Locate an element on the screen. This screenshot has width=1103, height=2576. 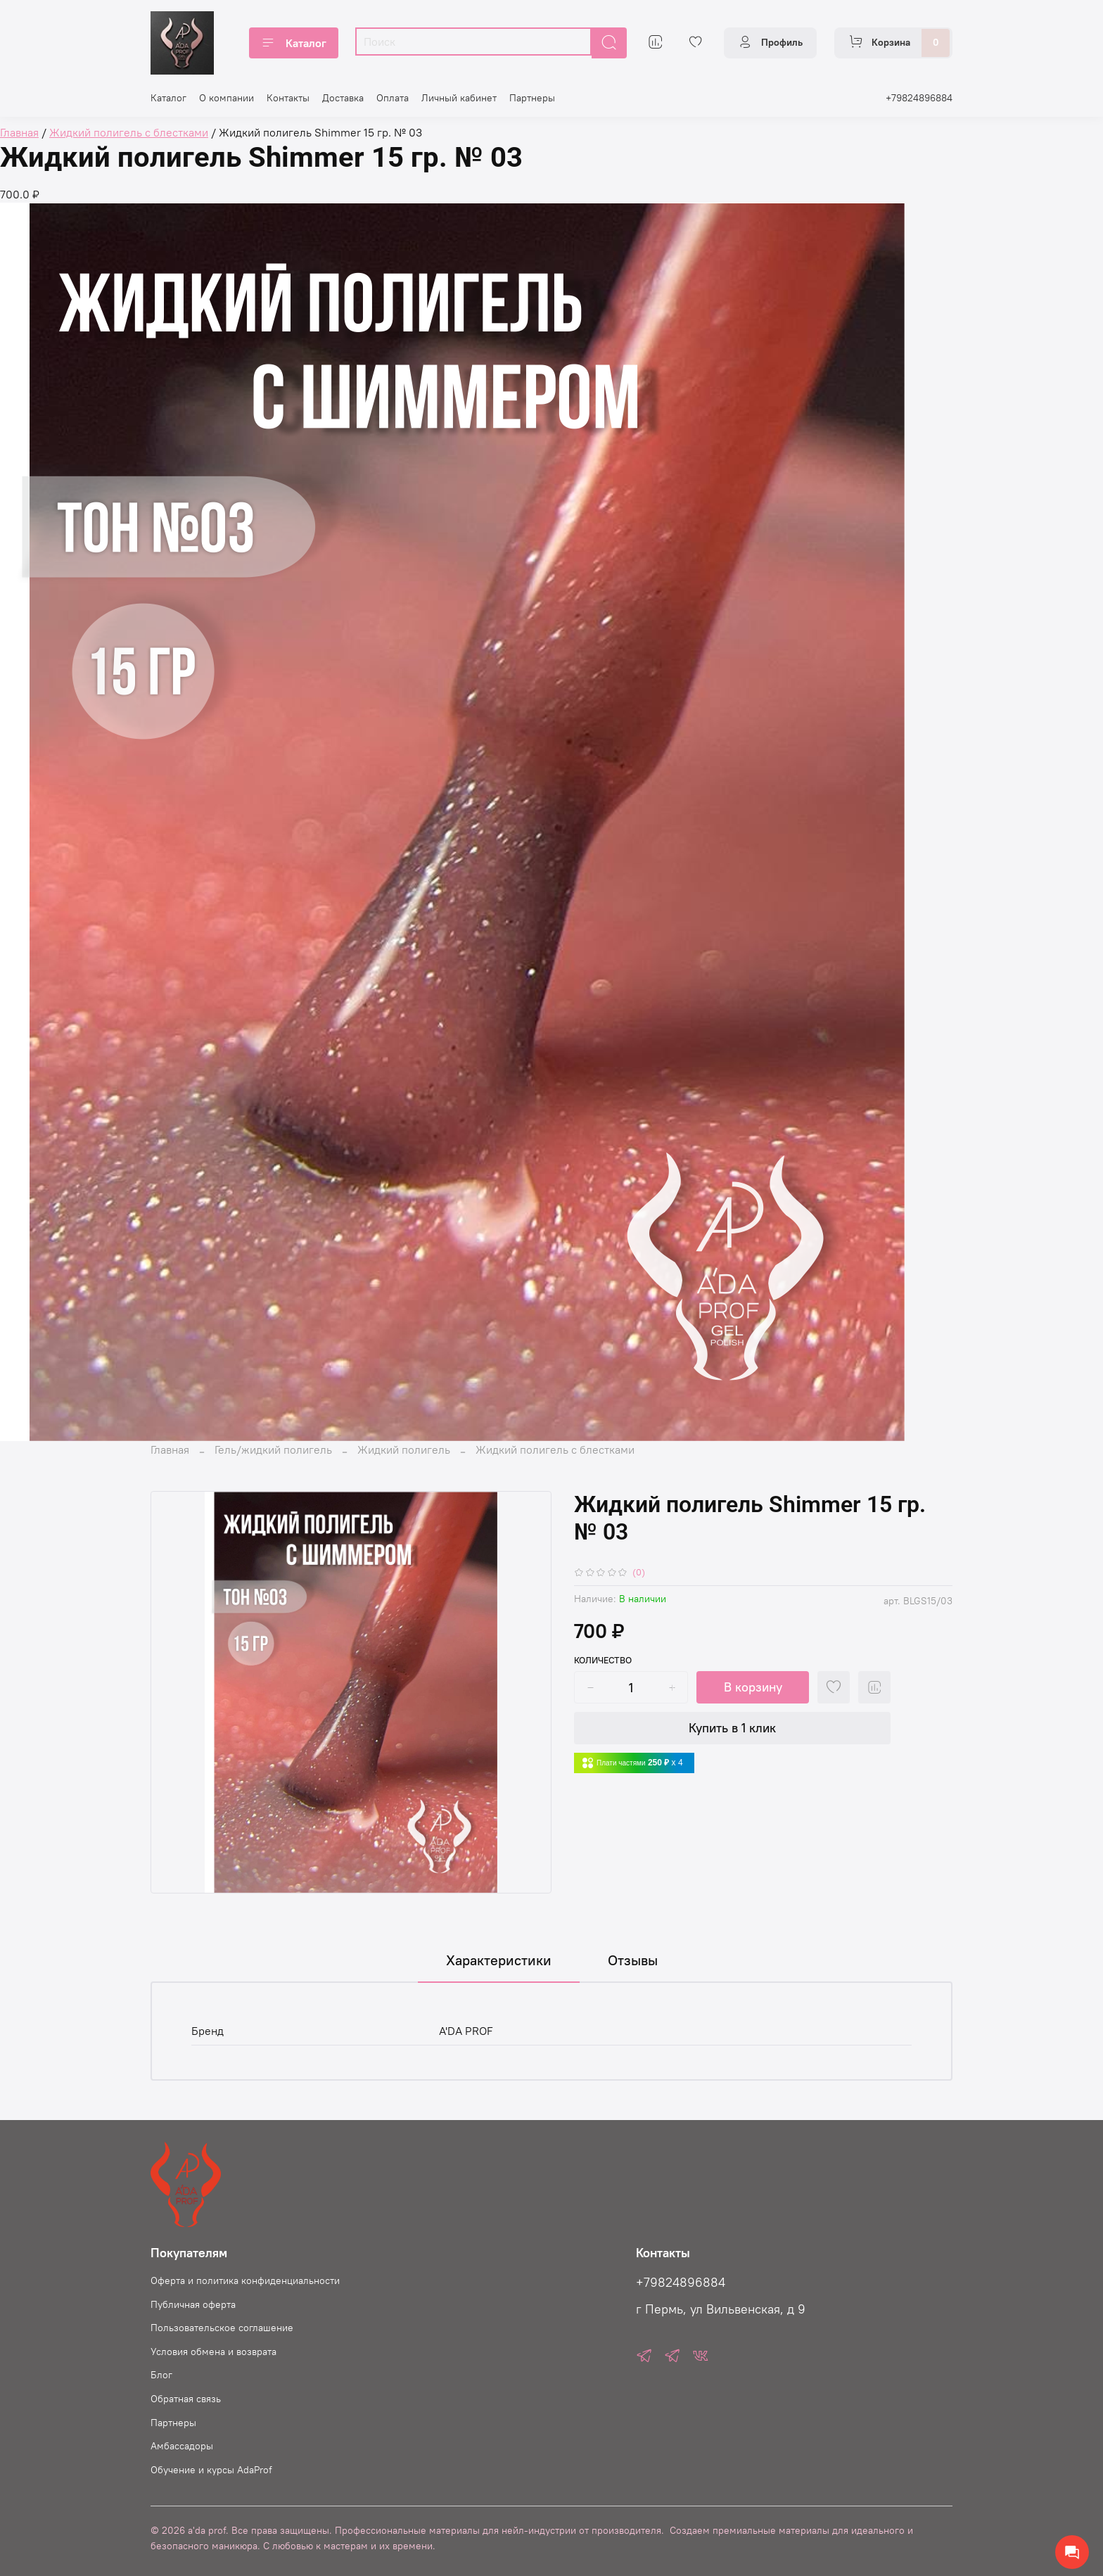
Количество is located at coordinates (603, 1660).